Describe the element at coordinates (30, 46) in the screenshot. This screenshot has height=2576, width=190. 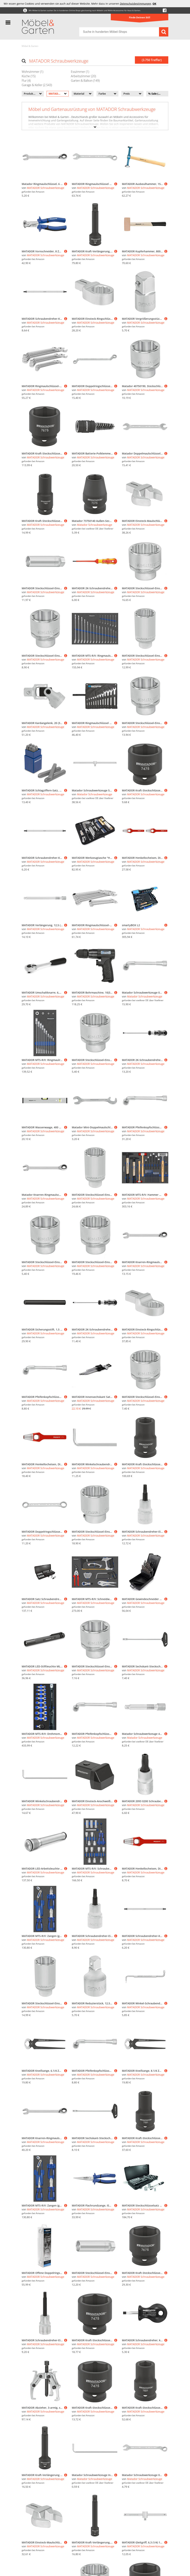
I see `Möbel & Garten` at that location.